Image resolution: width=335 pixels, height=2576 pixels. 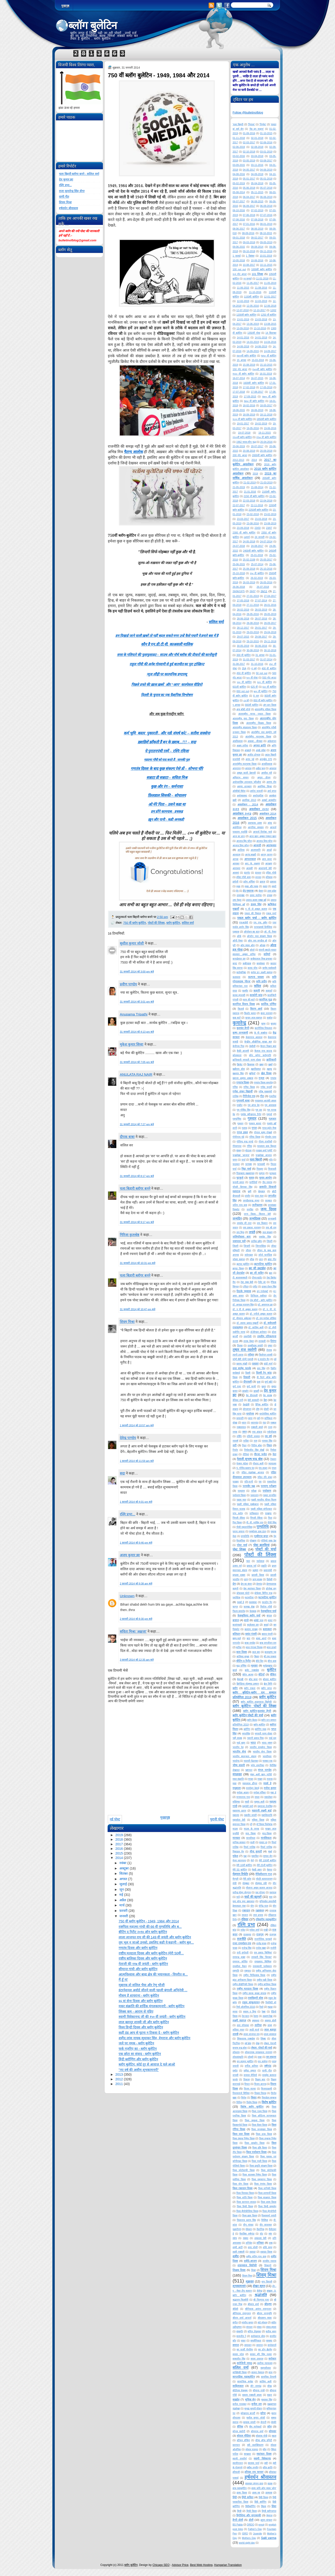 What do you see at coordinates (236, 1620) in the screenshot?
I see `बचपन` at bounding box center [236, 1620].